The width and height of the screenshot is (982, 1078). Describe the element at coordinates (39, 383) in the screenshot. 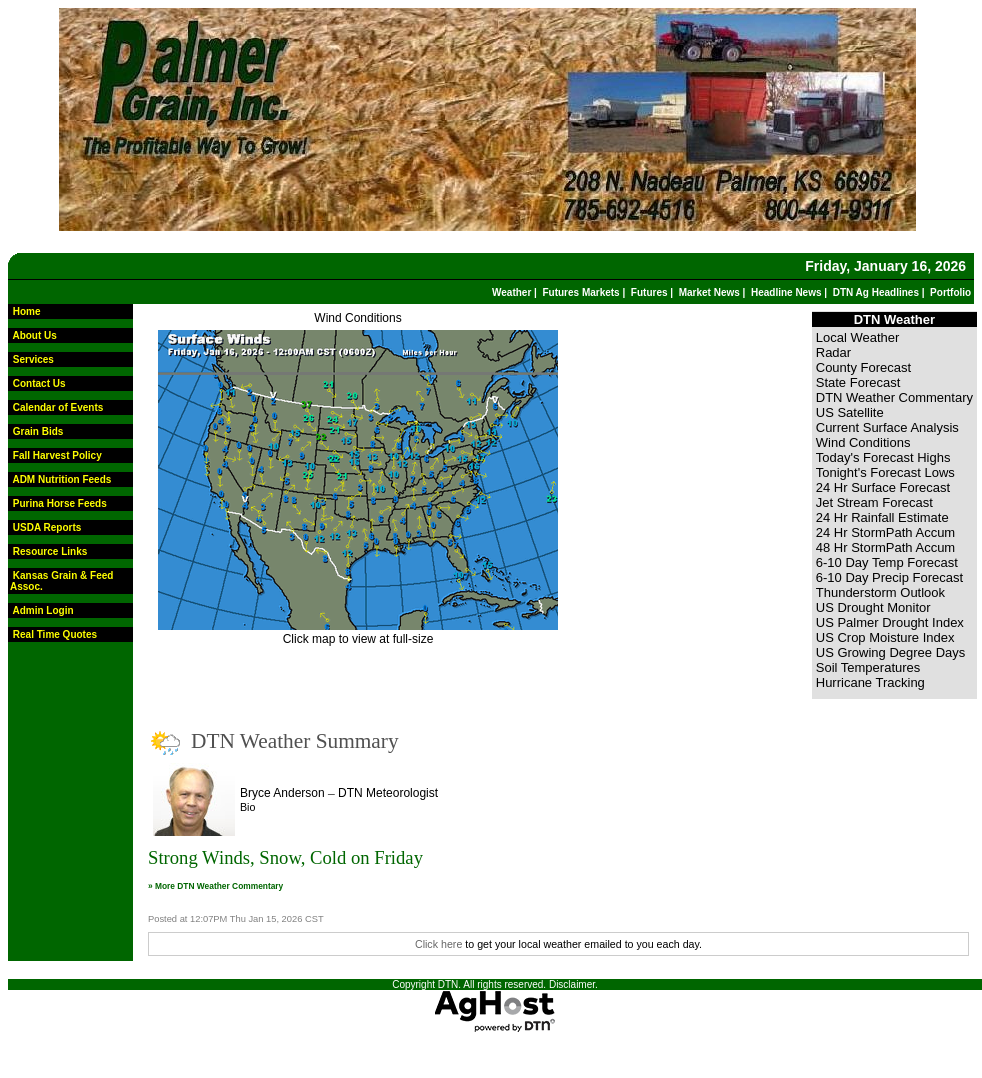

I see `Contact Us` at that location.